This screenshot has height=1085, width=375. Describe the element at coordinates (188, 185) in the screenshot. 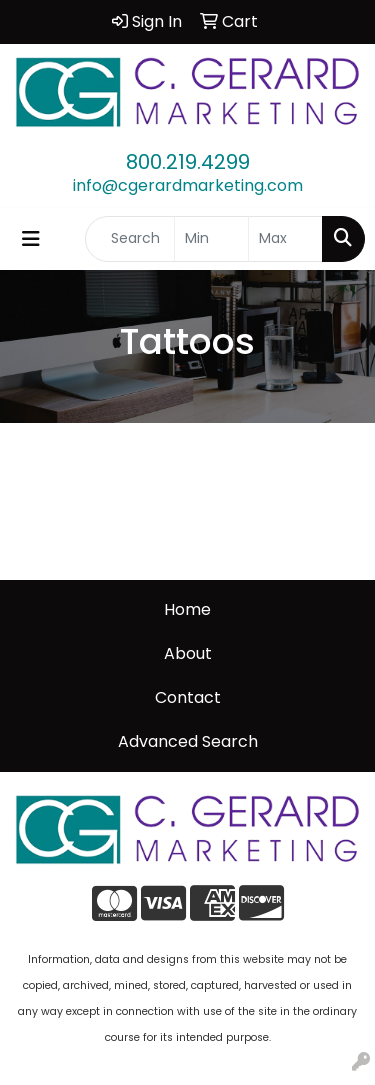

I see `info@cgerardmarketing.com` at that location.